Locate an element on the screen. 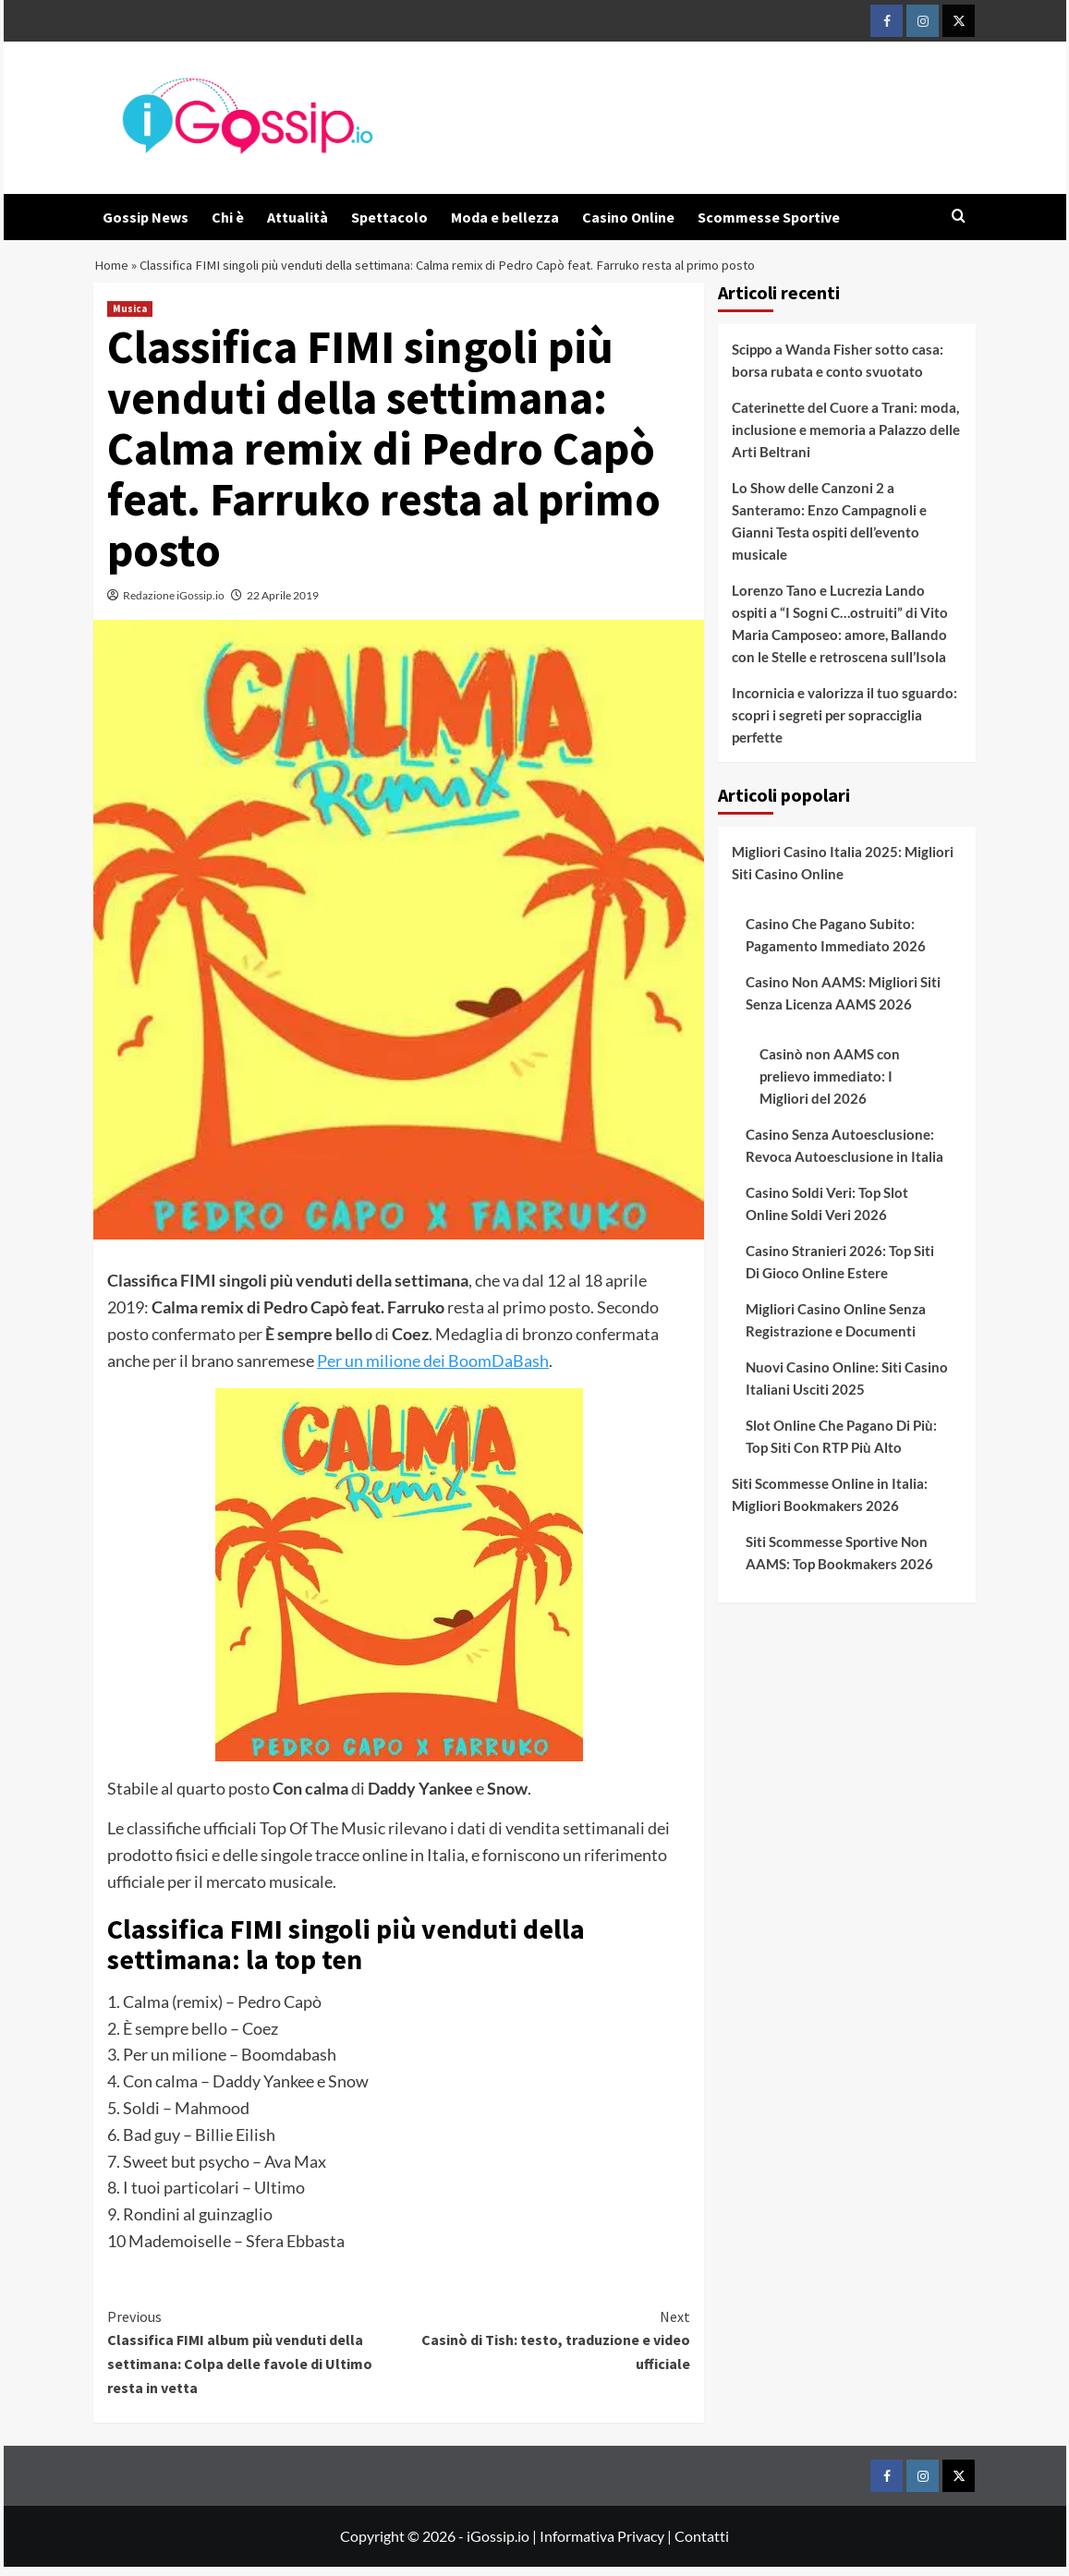 This screenshot has height=2576, width=1069. Migliori Casino Italia 2025: Migliori Siti Casino Online is located at coordinates (843, 872).